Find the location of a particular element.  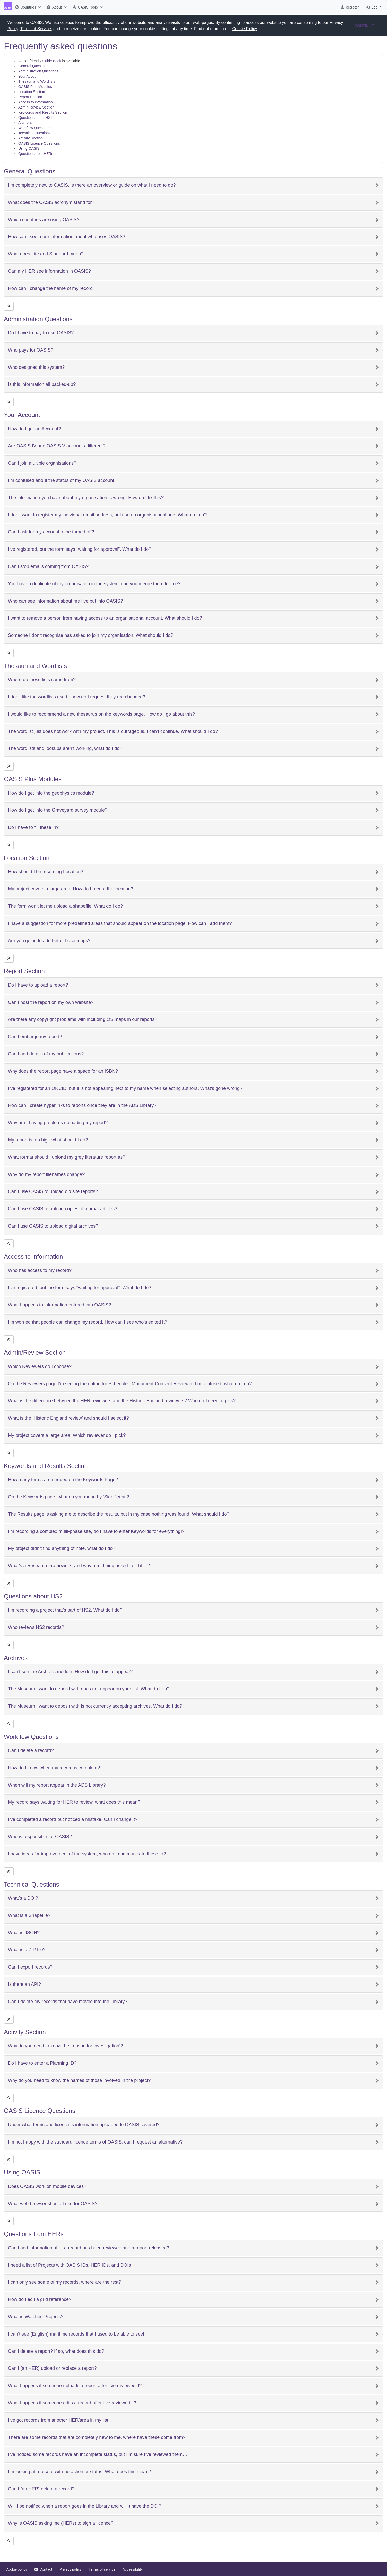

OASIS Plus Modules is located at coordinates (35, 87).